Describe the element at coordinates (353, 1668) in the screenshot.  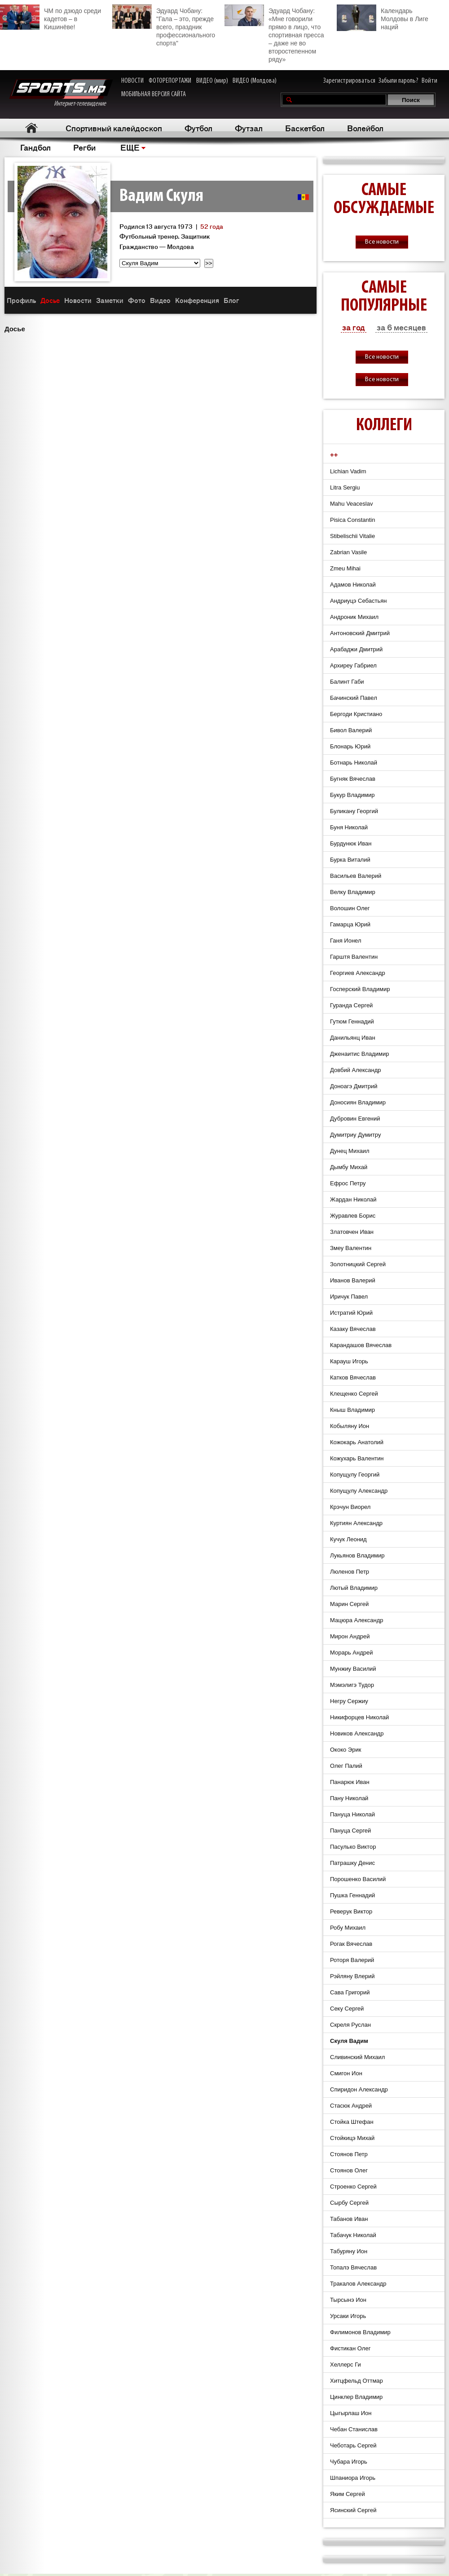
I see `Мунжиу Василий` at that location.